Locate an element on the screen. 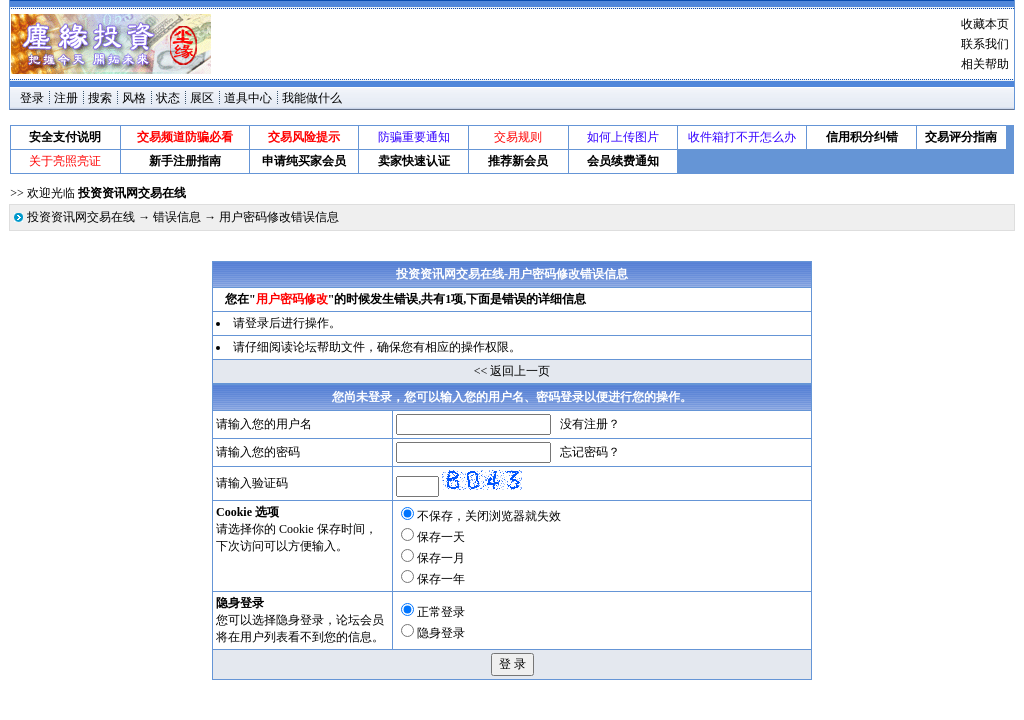  风格 is located at coordinates (134, 98).